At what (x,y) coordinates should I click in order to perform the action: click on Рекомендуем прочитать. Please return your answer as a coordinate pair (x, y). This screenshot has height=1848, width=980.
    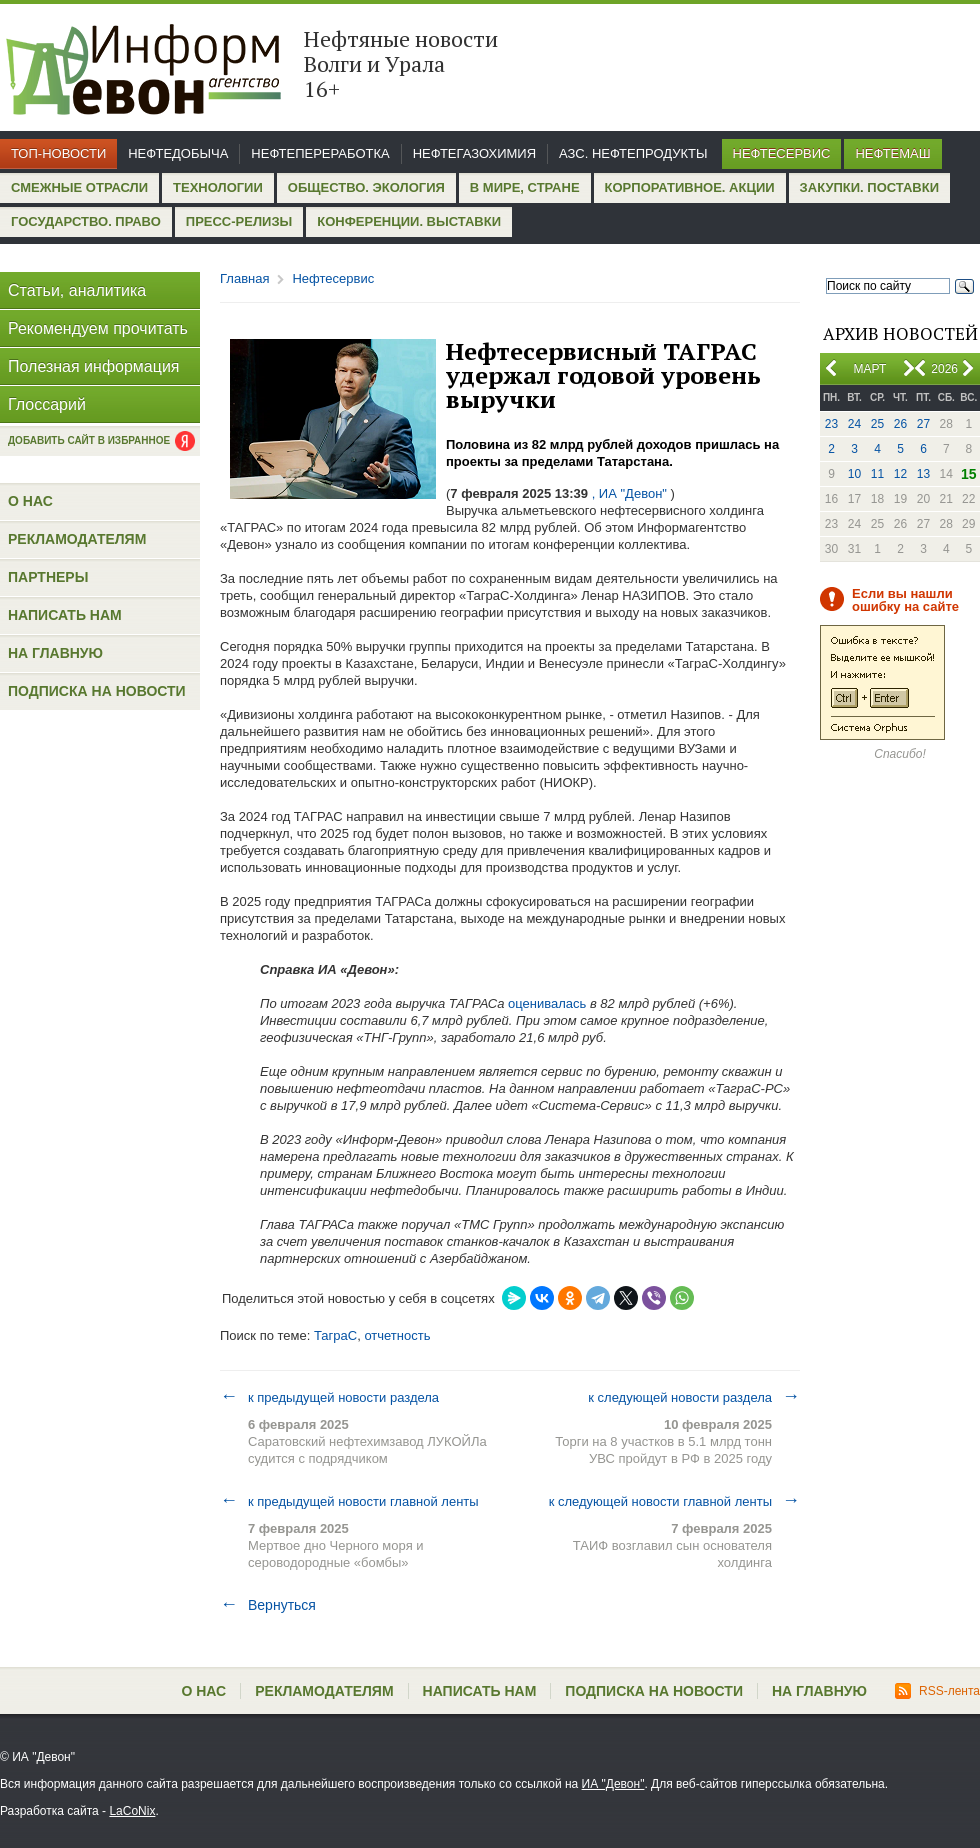
    Looking at the image, I should click on (98, 328).